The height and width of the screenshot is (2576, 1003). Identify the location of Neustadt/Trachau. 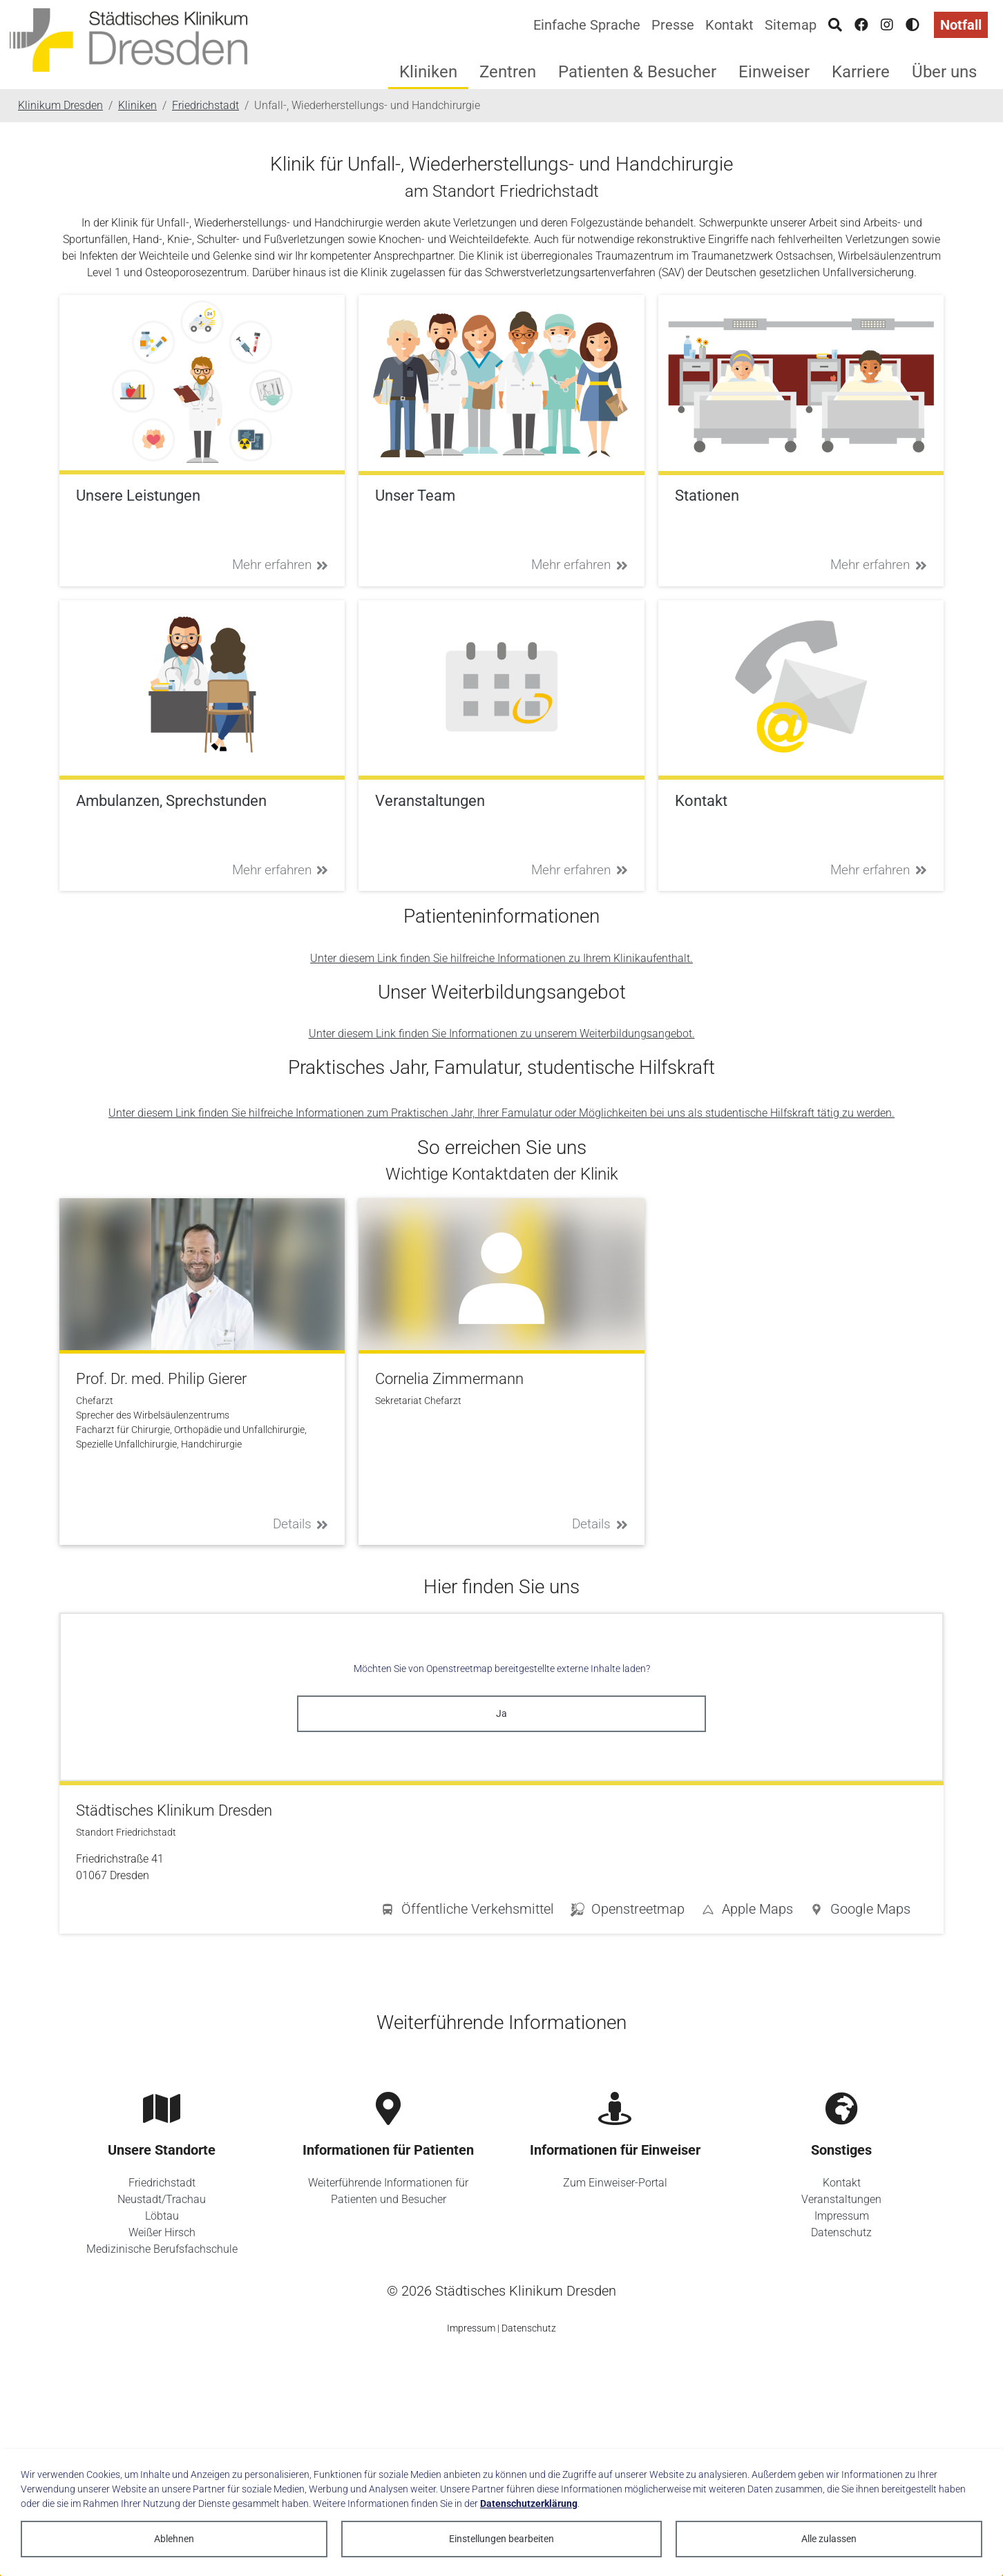
(161, 2199).